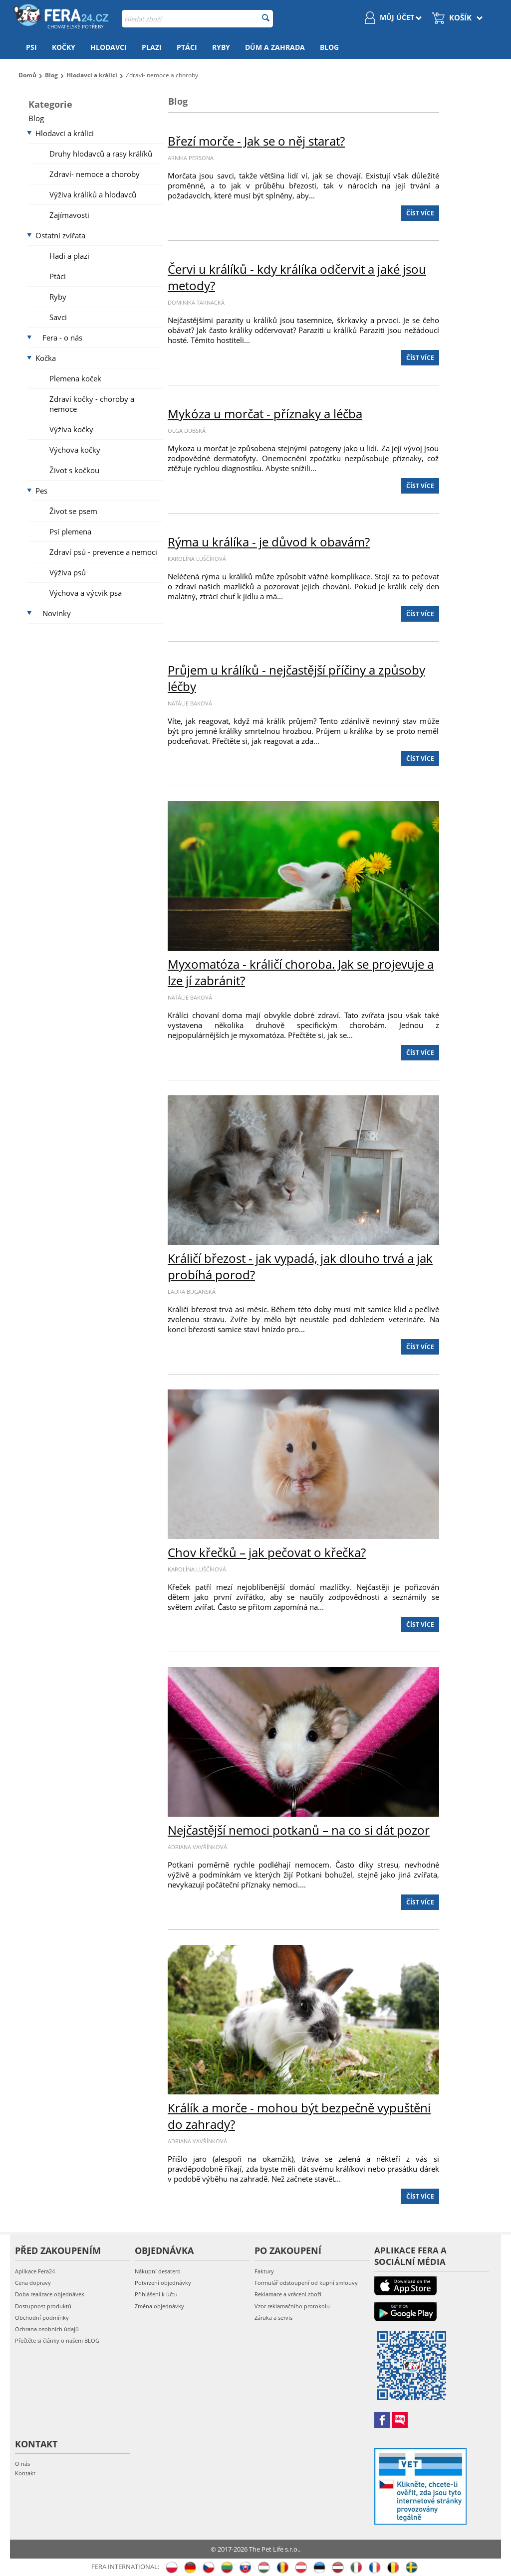 Image resolution: width=511 pixels, height=2576 pixels. What do you see at coordinates (329, 47) in the screenshot?
I see `Blog` at bounding box center [329, 47].